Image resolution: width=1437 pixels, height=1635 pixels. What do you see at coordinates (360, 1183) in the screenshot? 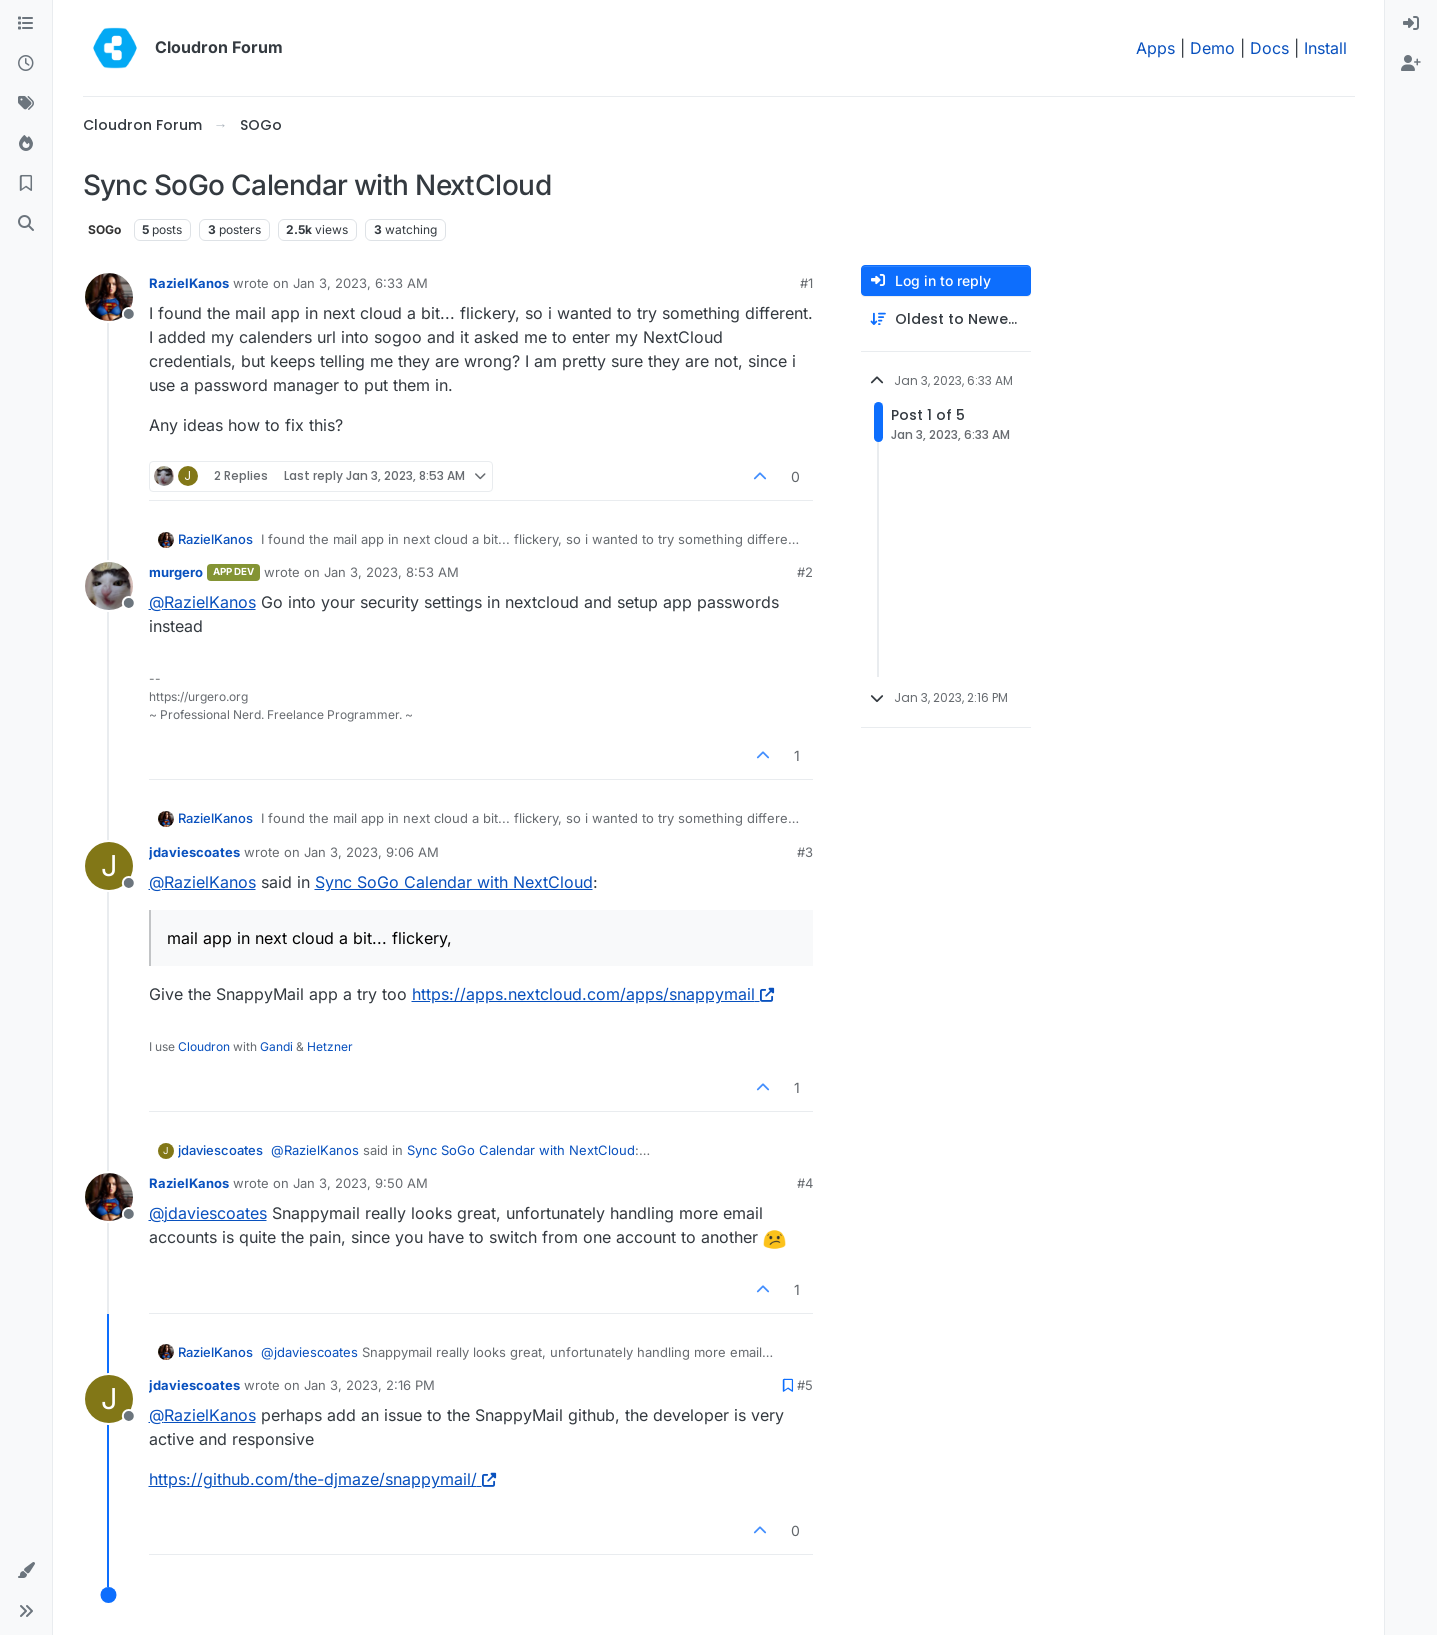
I see `Jan 3, 2023, 9:50 AM` at bounding box center [360, 1183].